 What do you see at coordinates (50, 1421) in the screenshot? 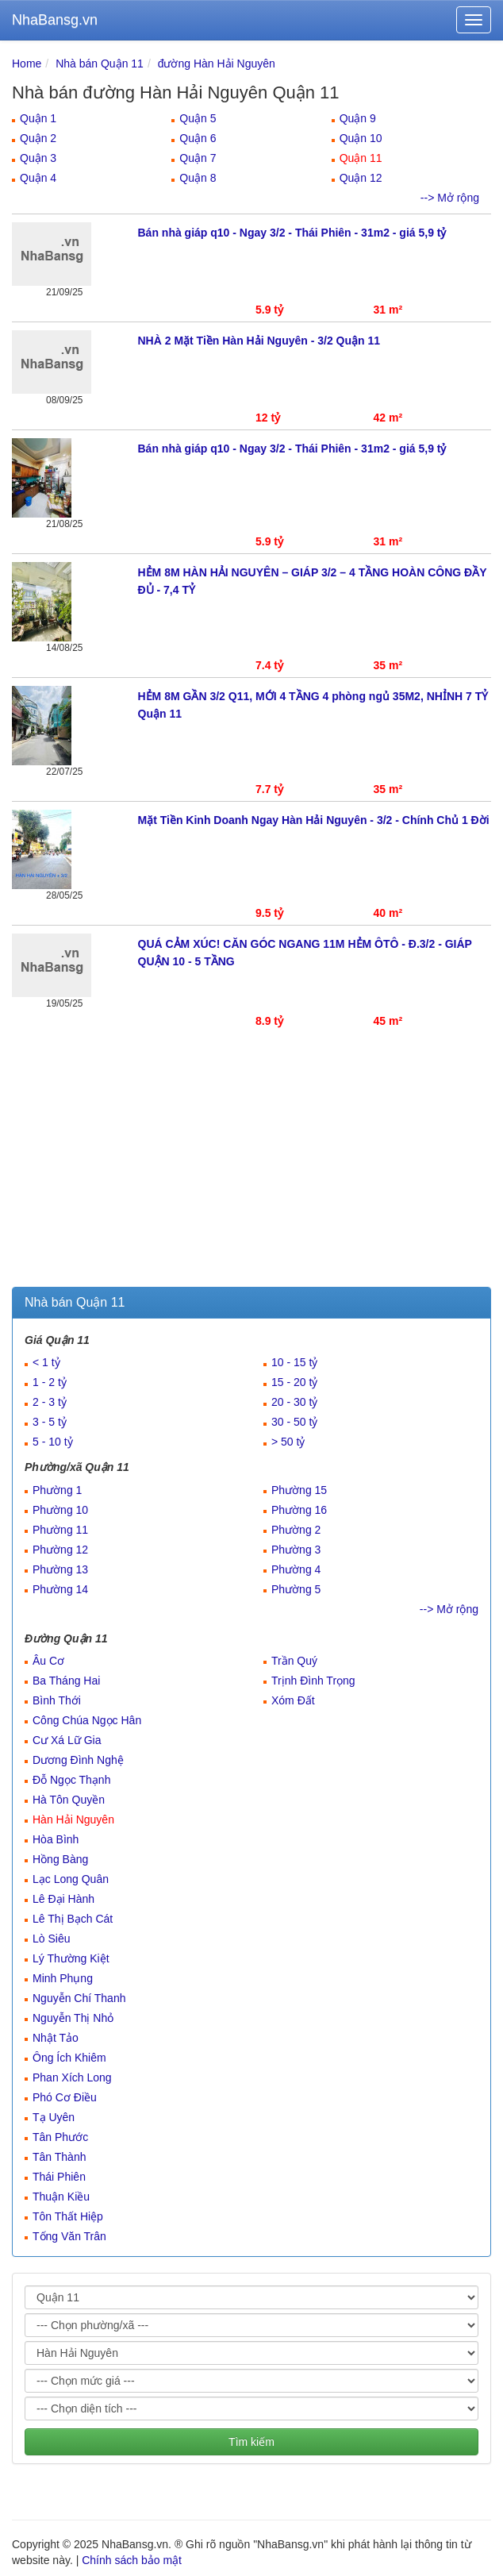
I see `3 - 5 tỷ` at bounding box center [50, 1421].